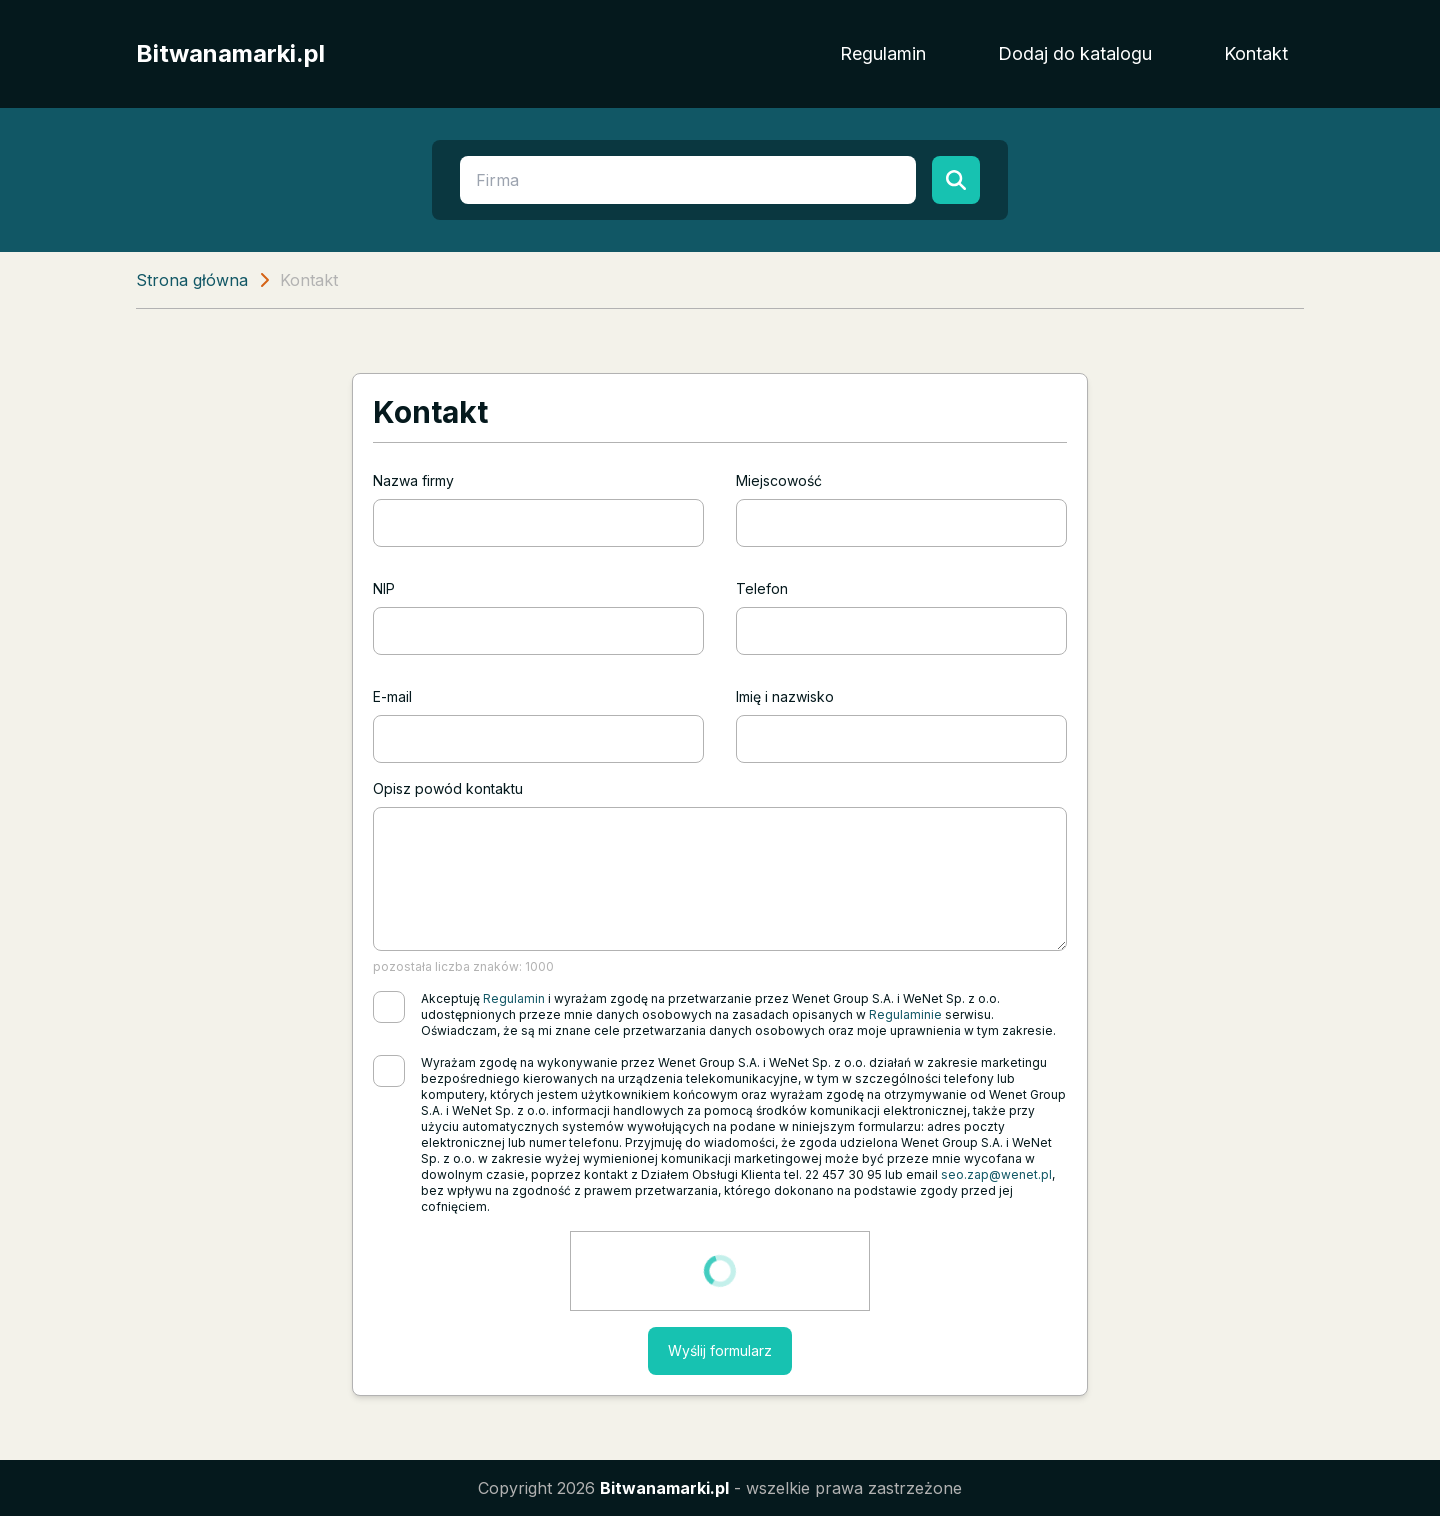 Image resolution: width=1440 pixels, height=1516 pixels. Describe the element at coordinates (384, 588) in the screenshot. I see `NIP` at that location.